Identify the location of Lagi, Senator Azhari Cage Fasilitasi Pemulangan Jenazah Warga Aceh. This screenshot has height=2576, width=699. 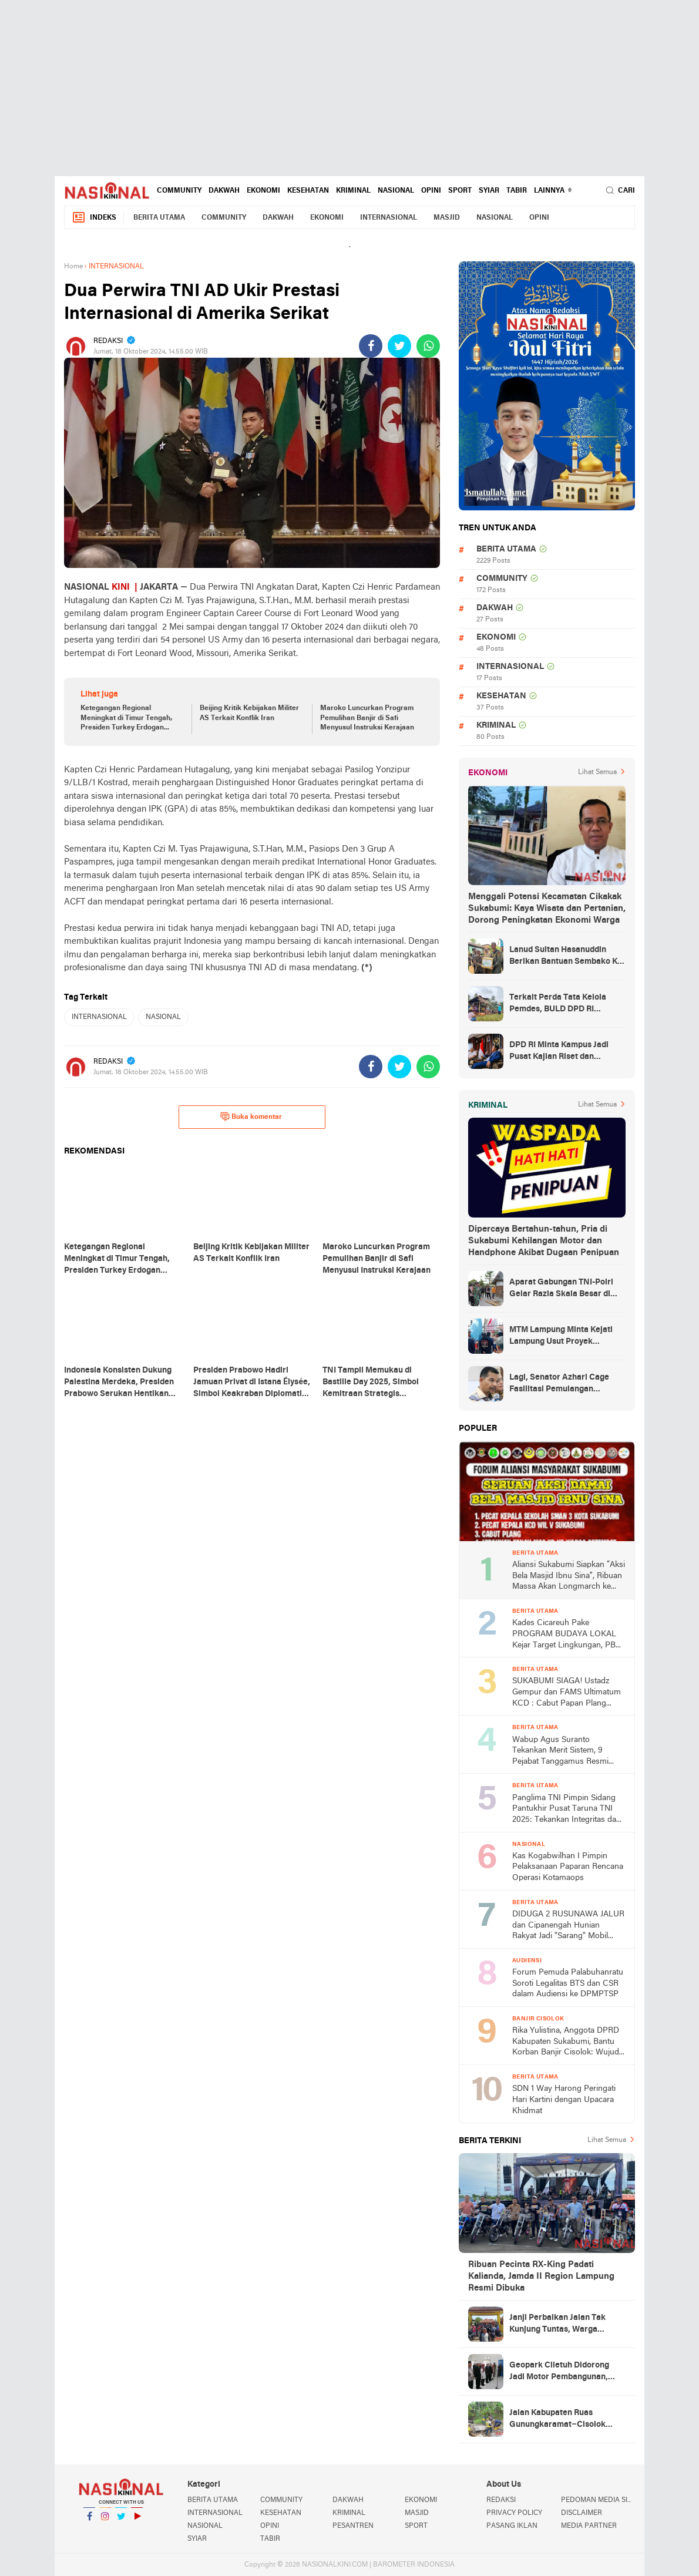
(559, 1384).